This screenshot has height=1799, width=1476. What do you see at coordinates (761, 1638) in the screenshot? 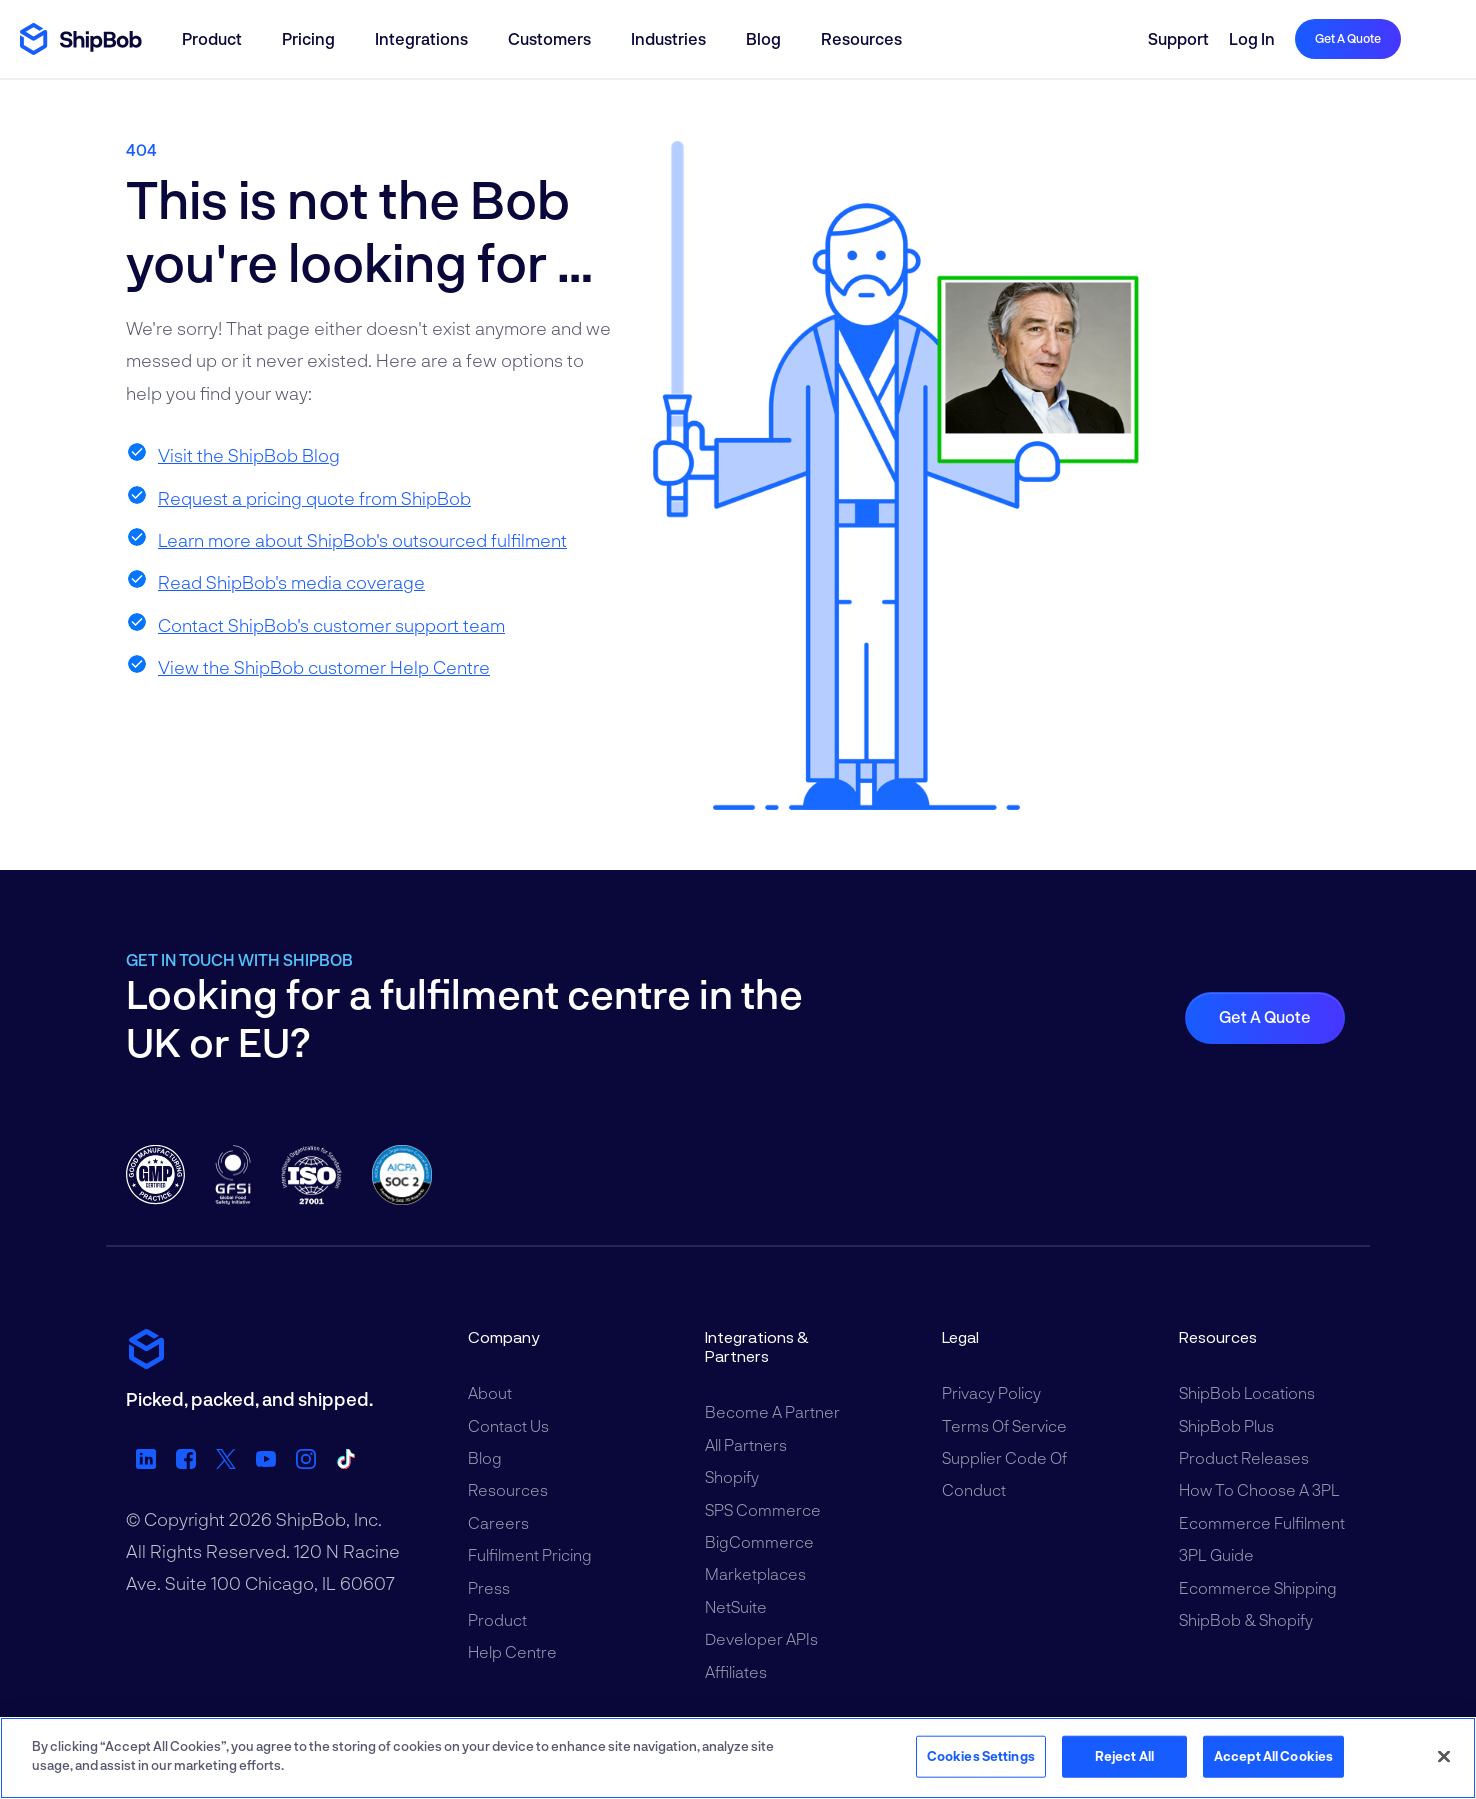
I see `Developer APIs` at bounding box center [761, 1638].